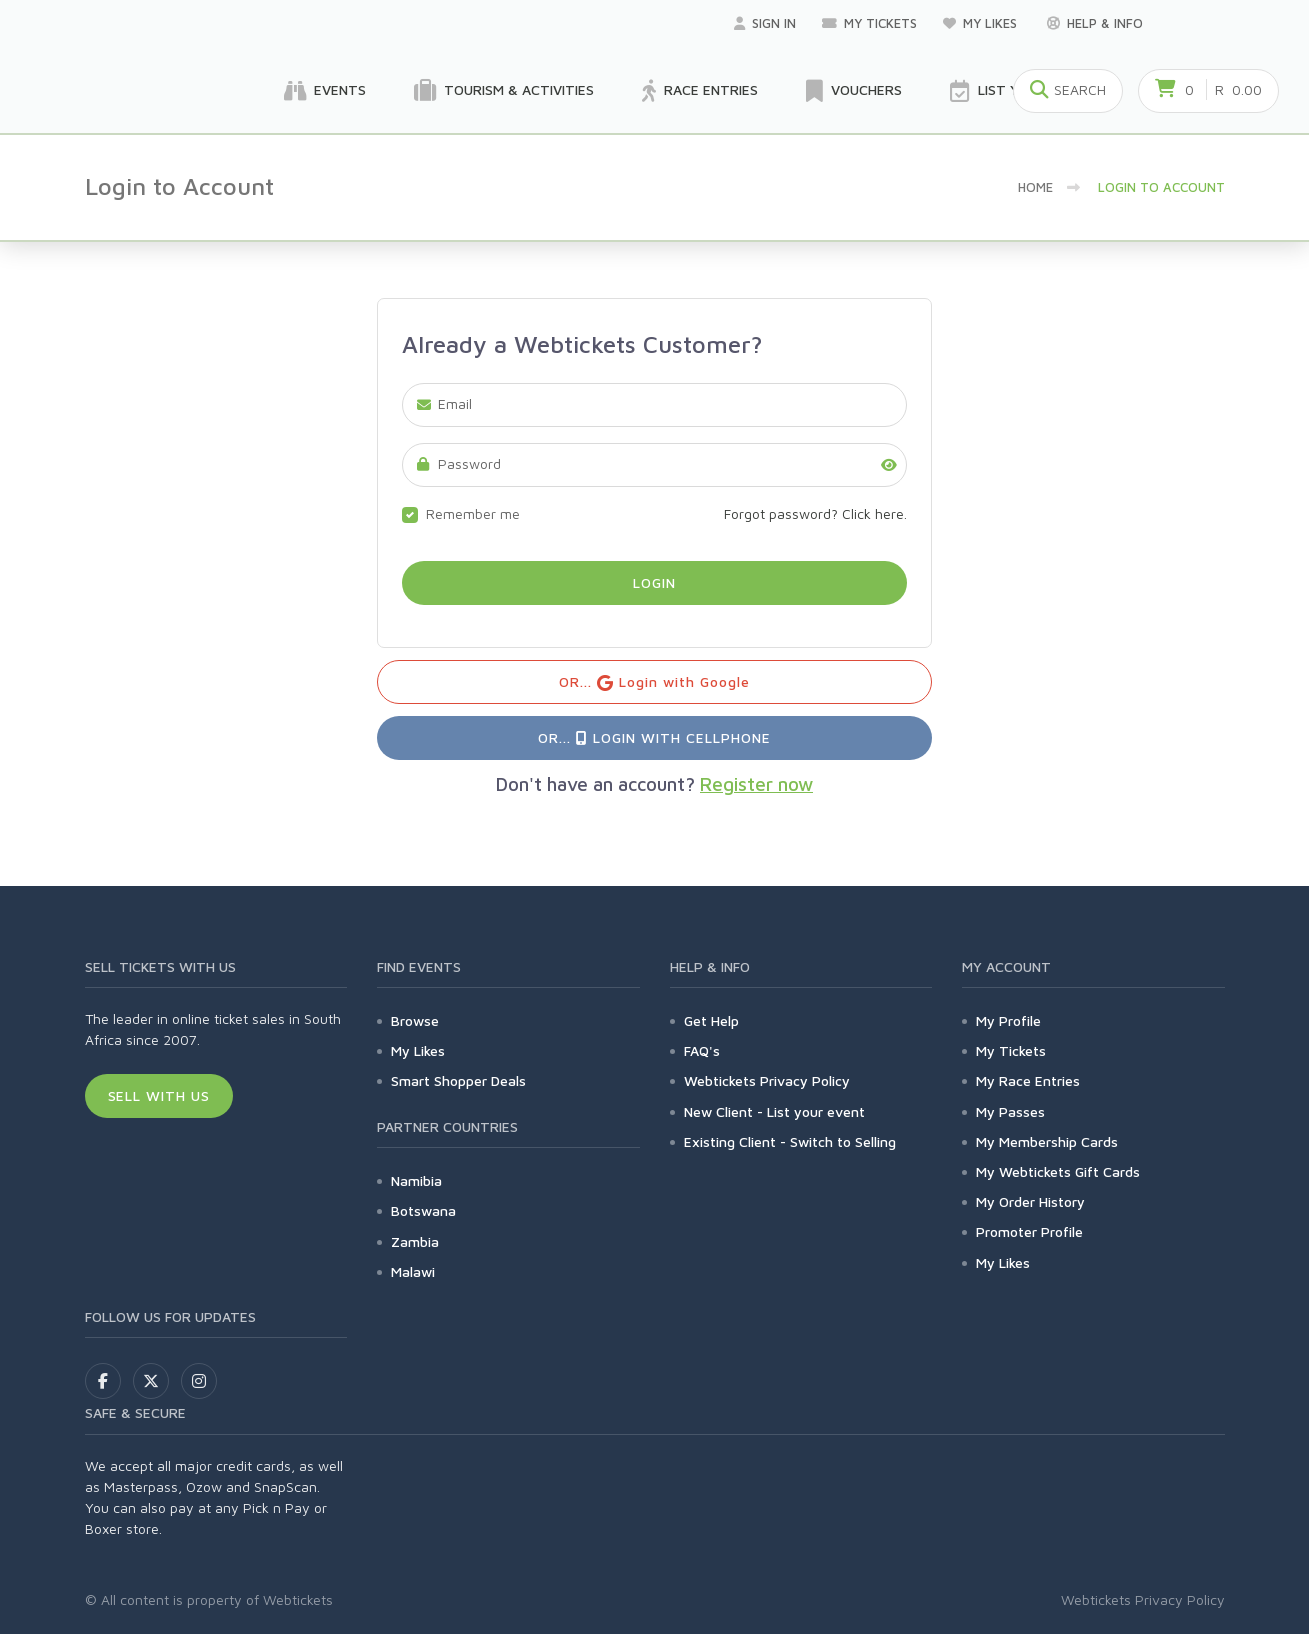  What do you see at coordinates (159, 1095) in the screenshot?
I see `Sell With Us` at bounding box center [159, 1095].